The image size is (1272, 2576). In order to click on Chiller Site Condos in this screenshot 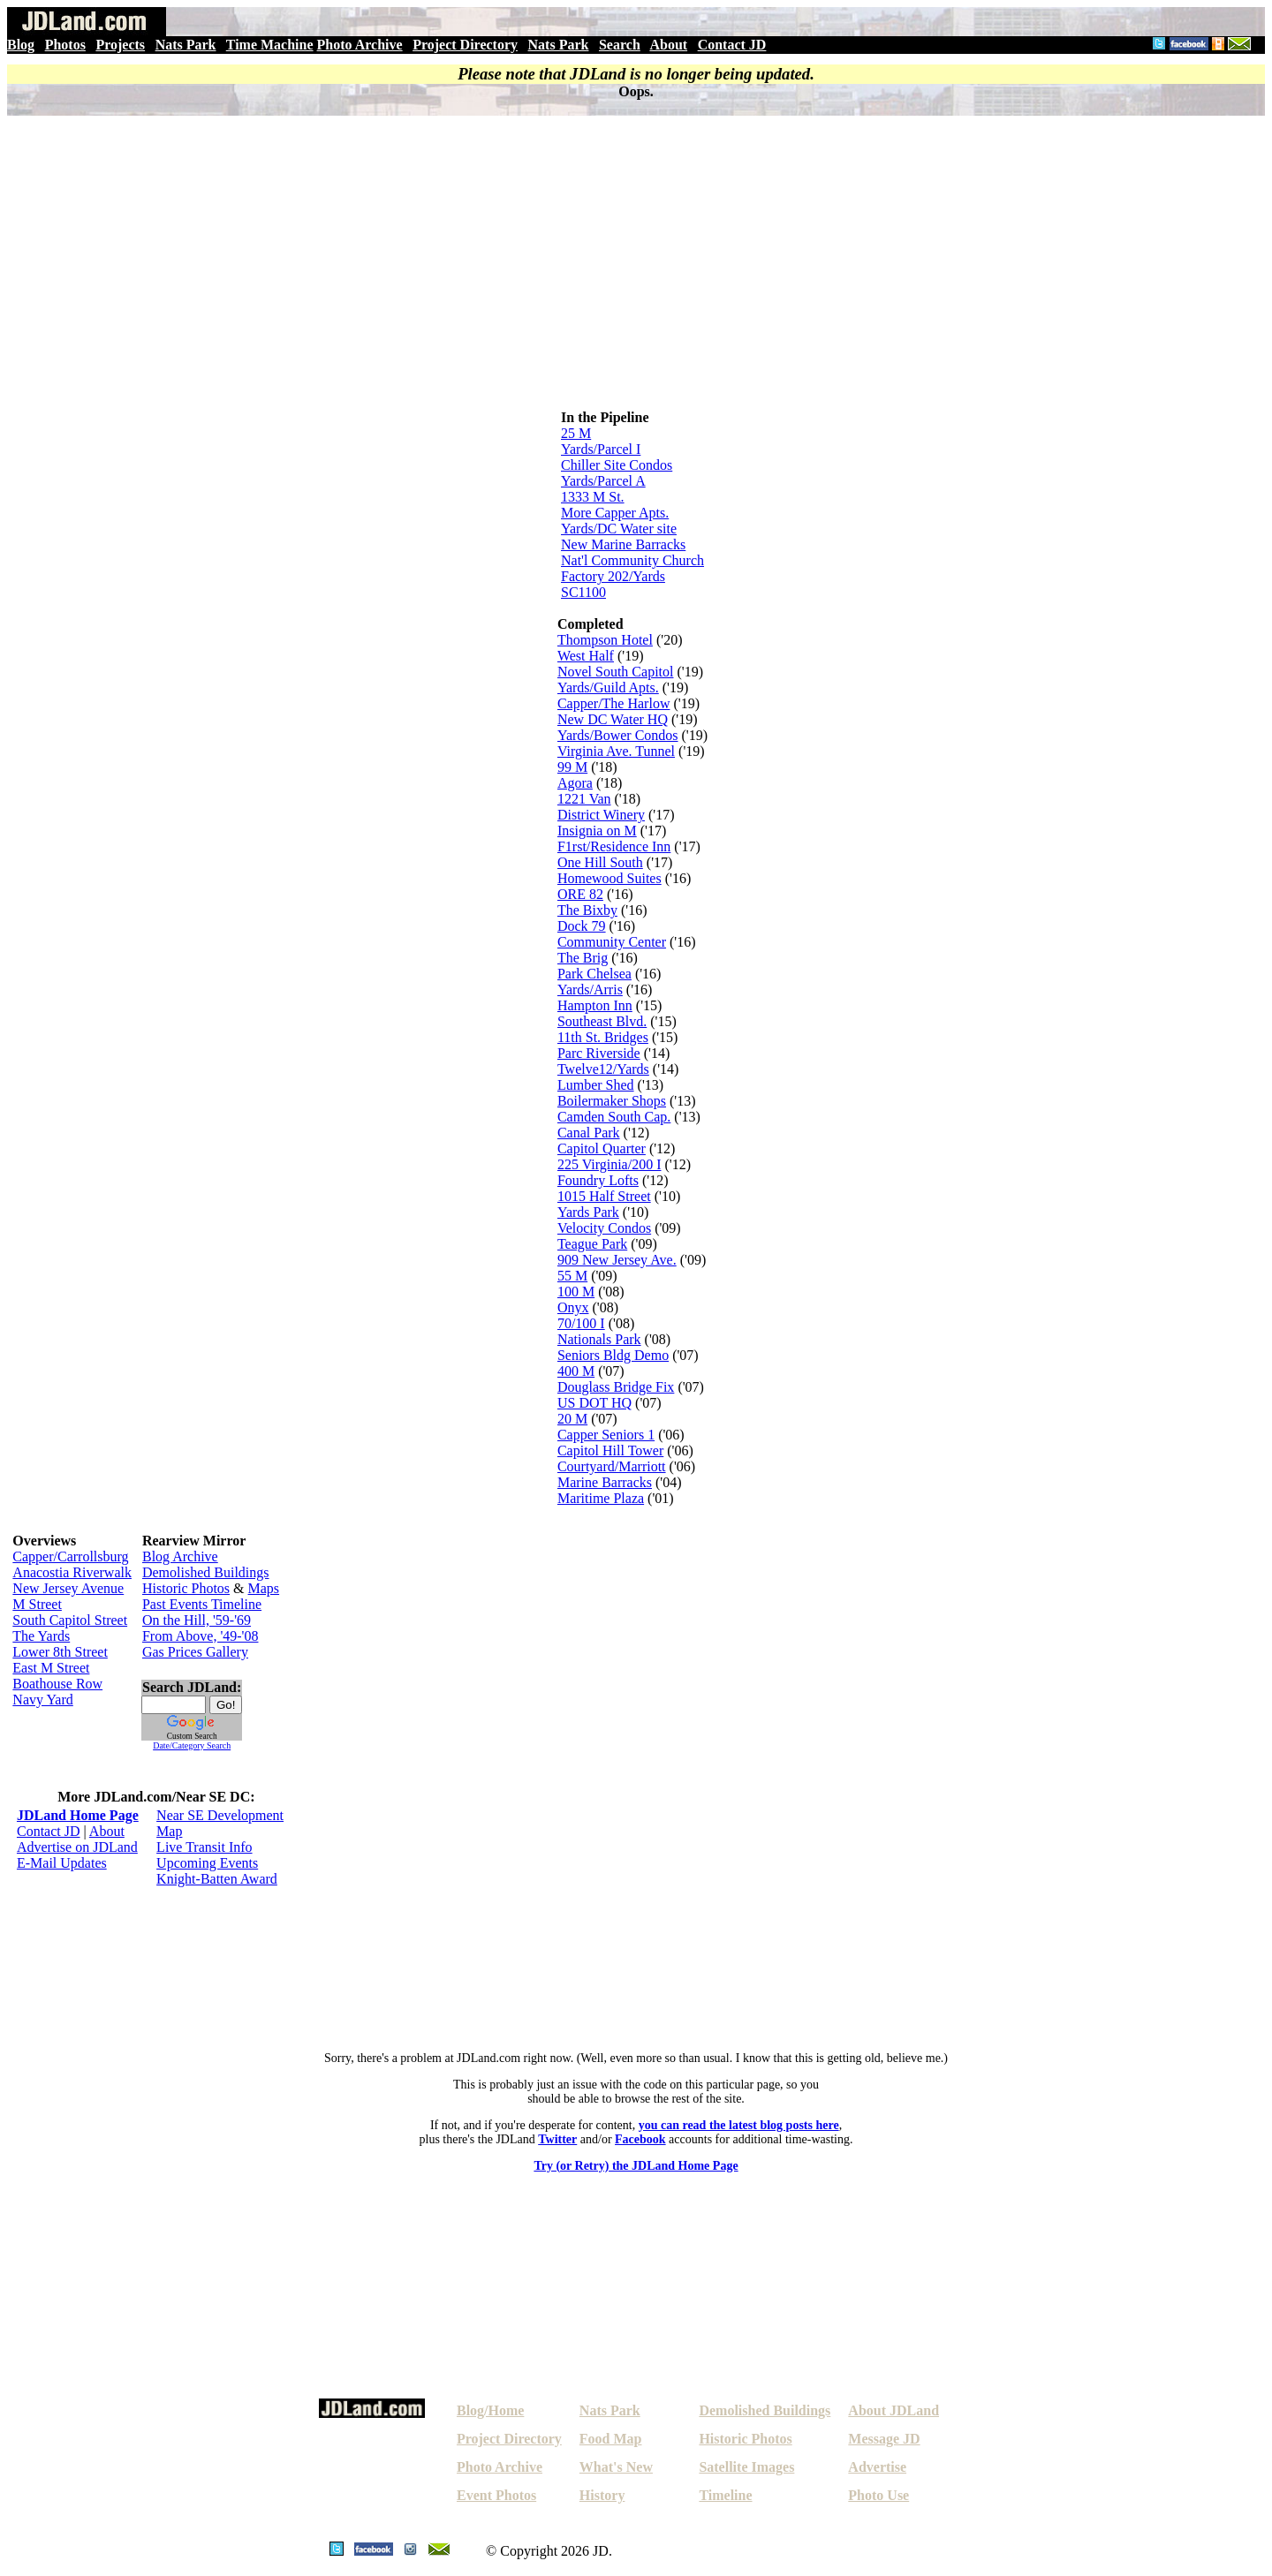, I will do `click(616, 464)`.